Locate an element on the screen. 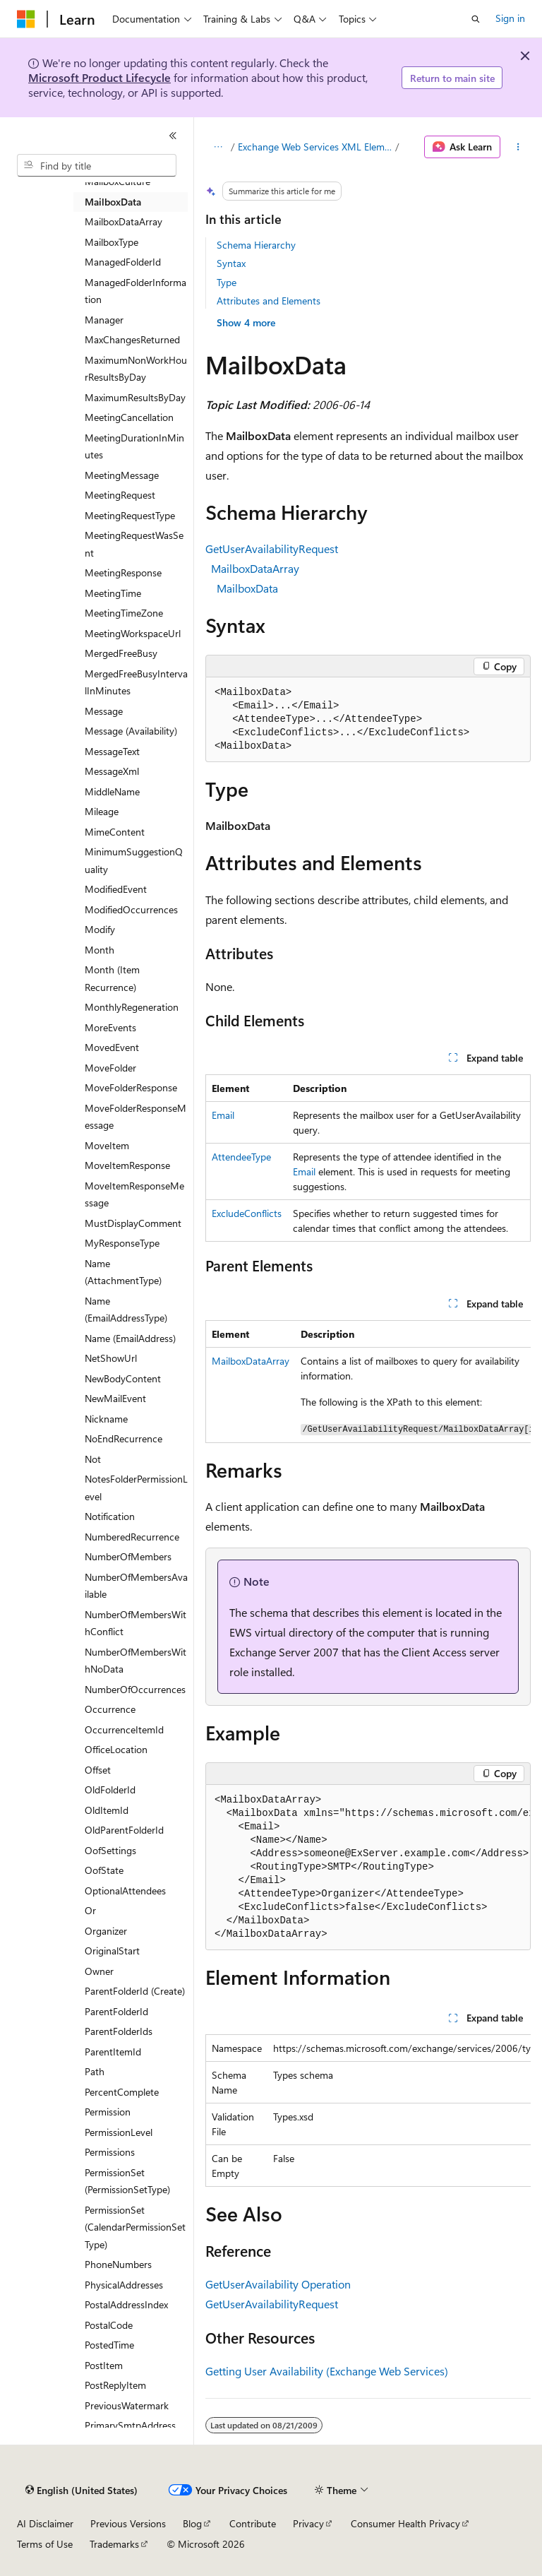  MeetingCancellation [treeitem] is located at coordinates (129, 417).